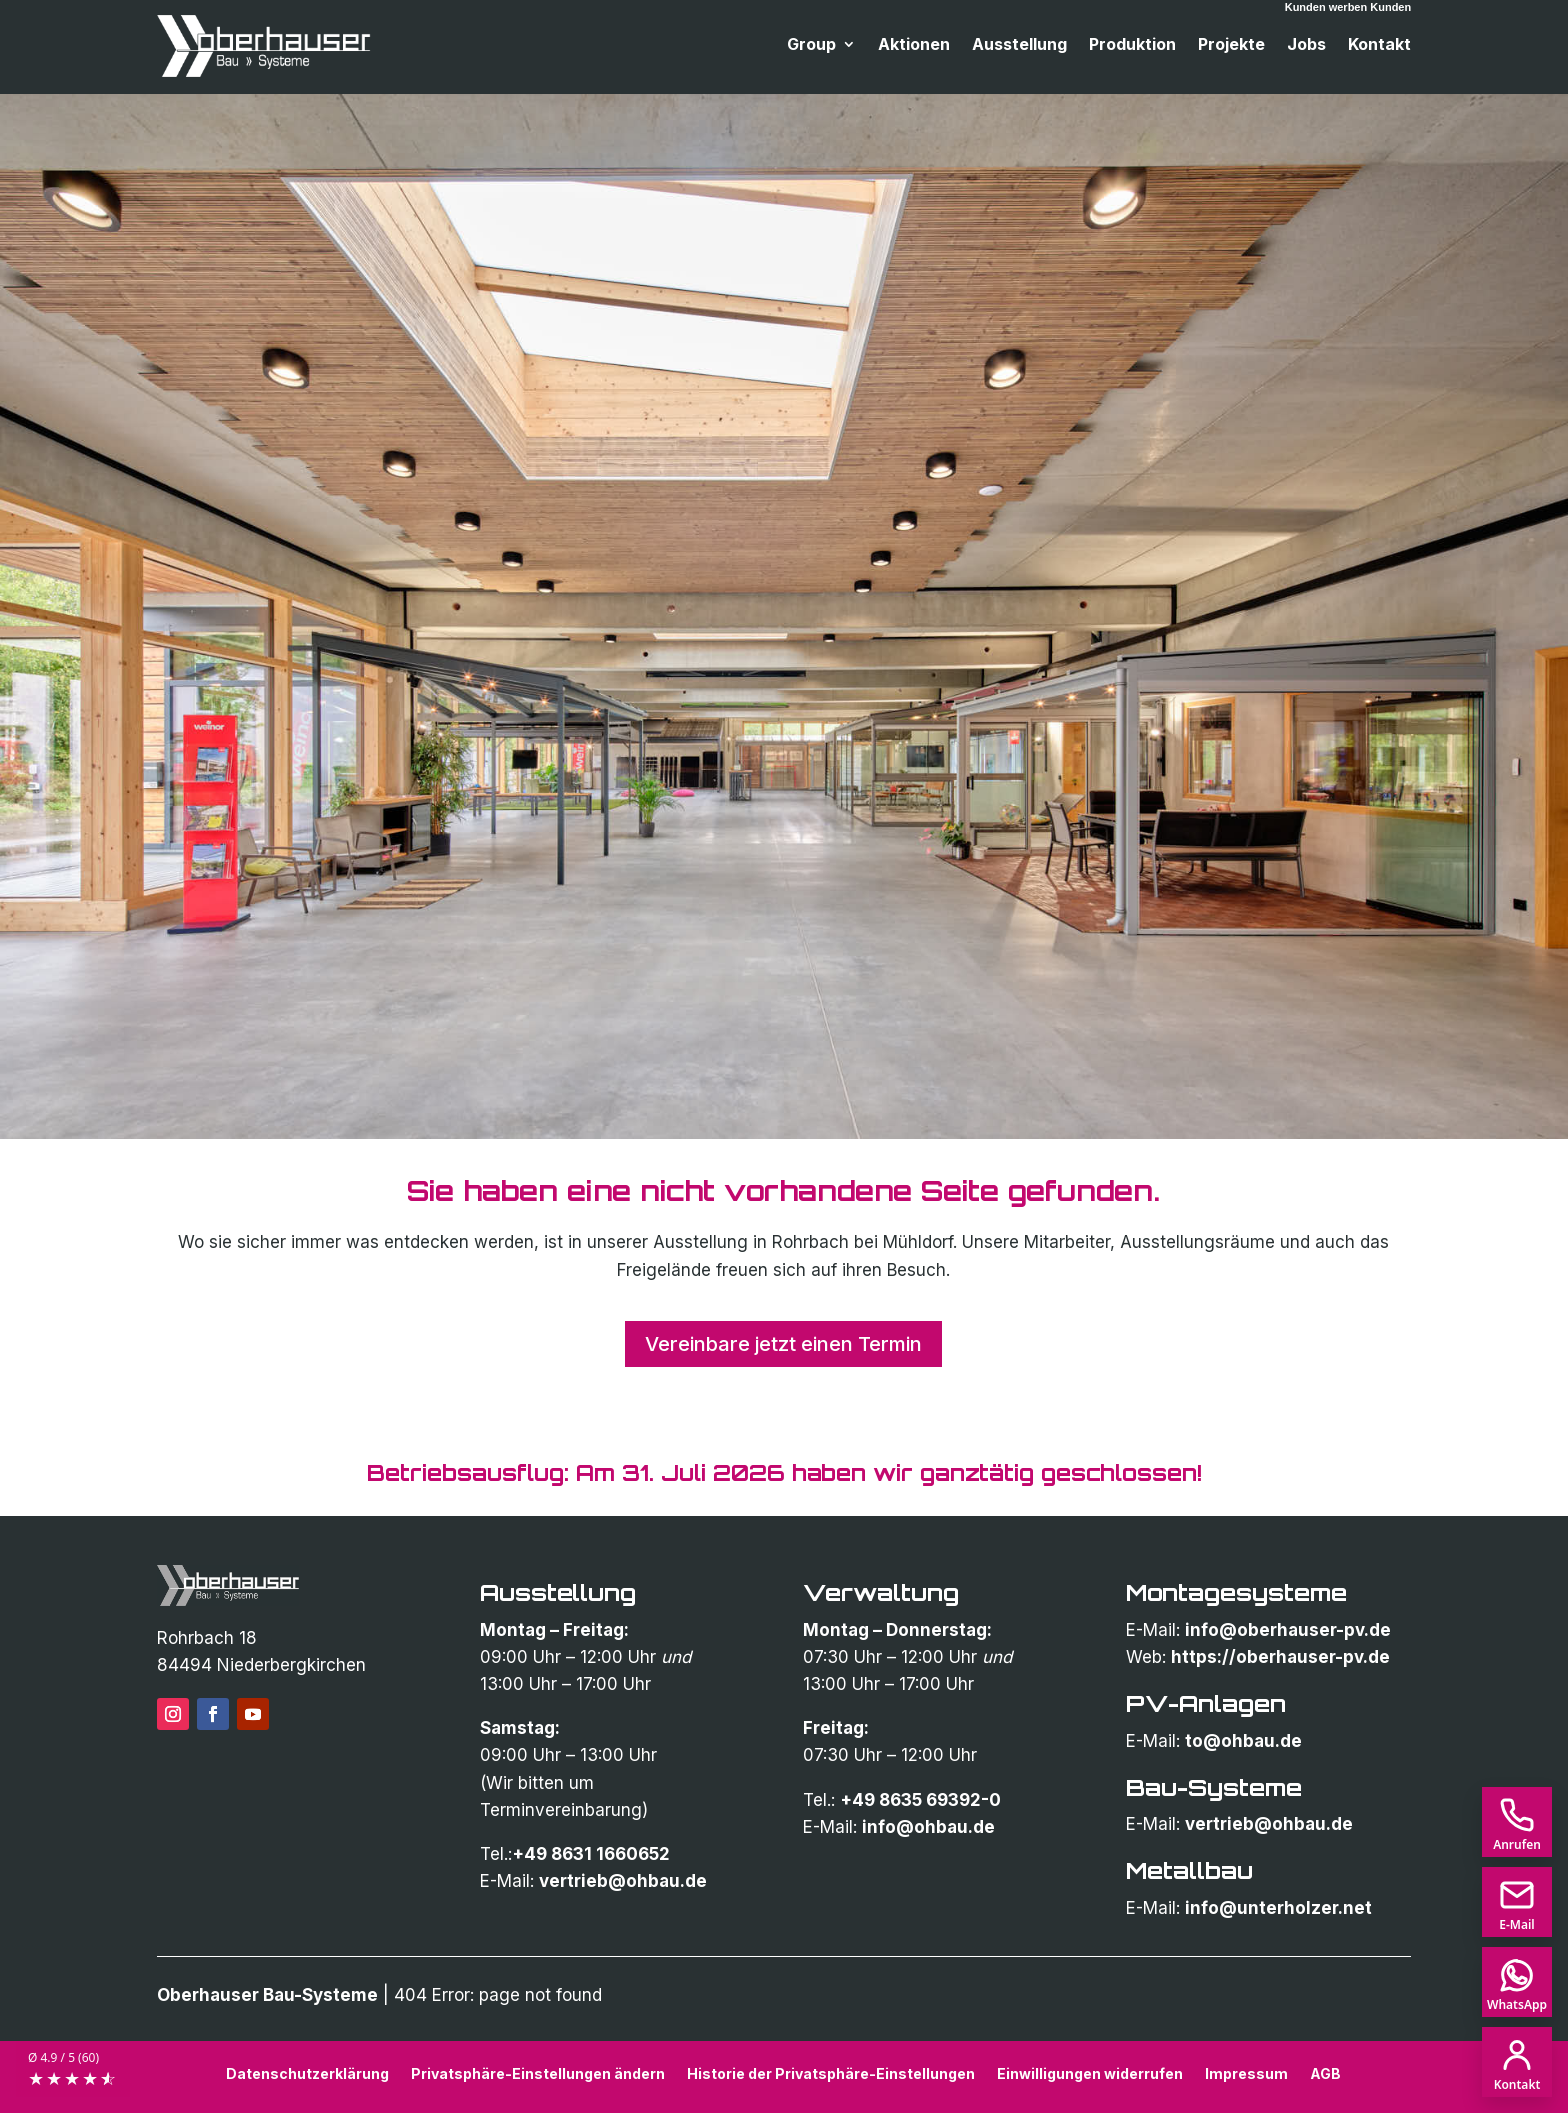 The height and width of the screenshot is (2113, 1568). I want to click on Kunden werben Kunden, so click(1348, 7).